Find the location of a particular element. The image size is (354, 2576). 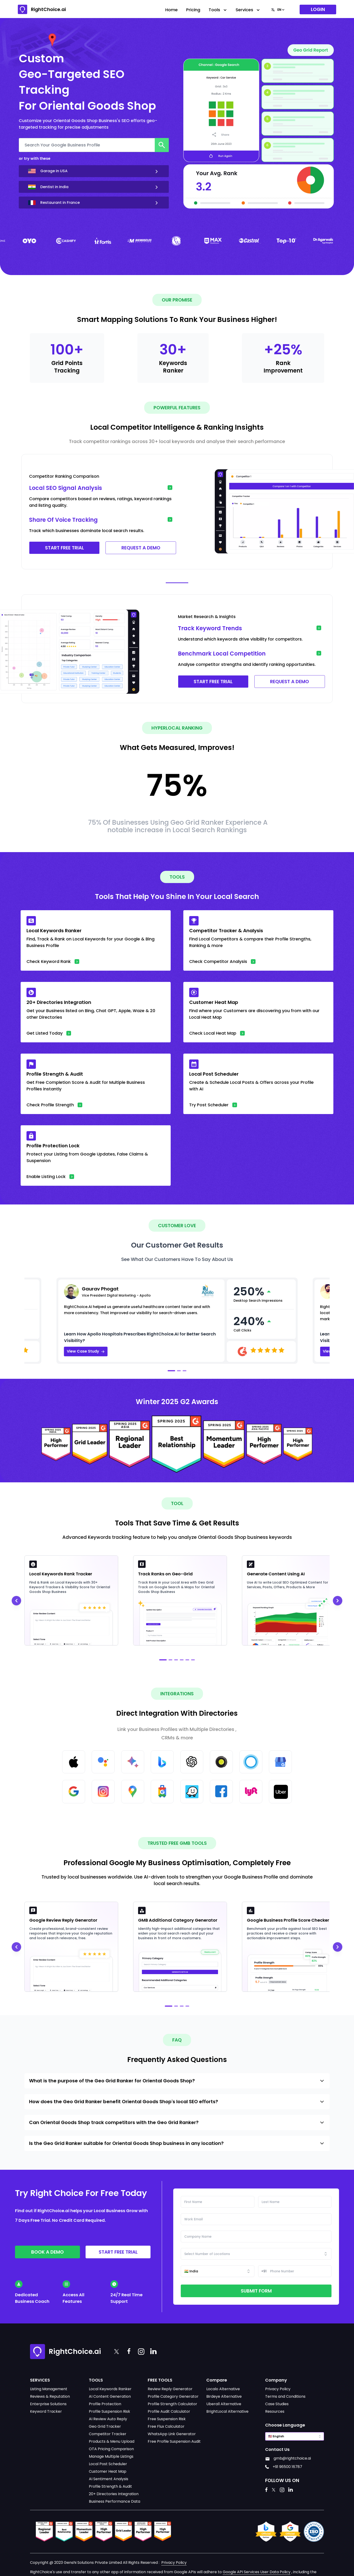

Terms and Conditions is located at coordinates (285, 2396).